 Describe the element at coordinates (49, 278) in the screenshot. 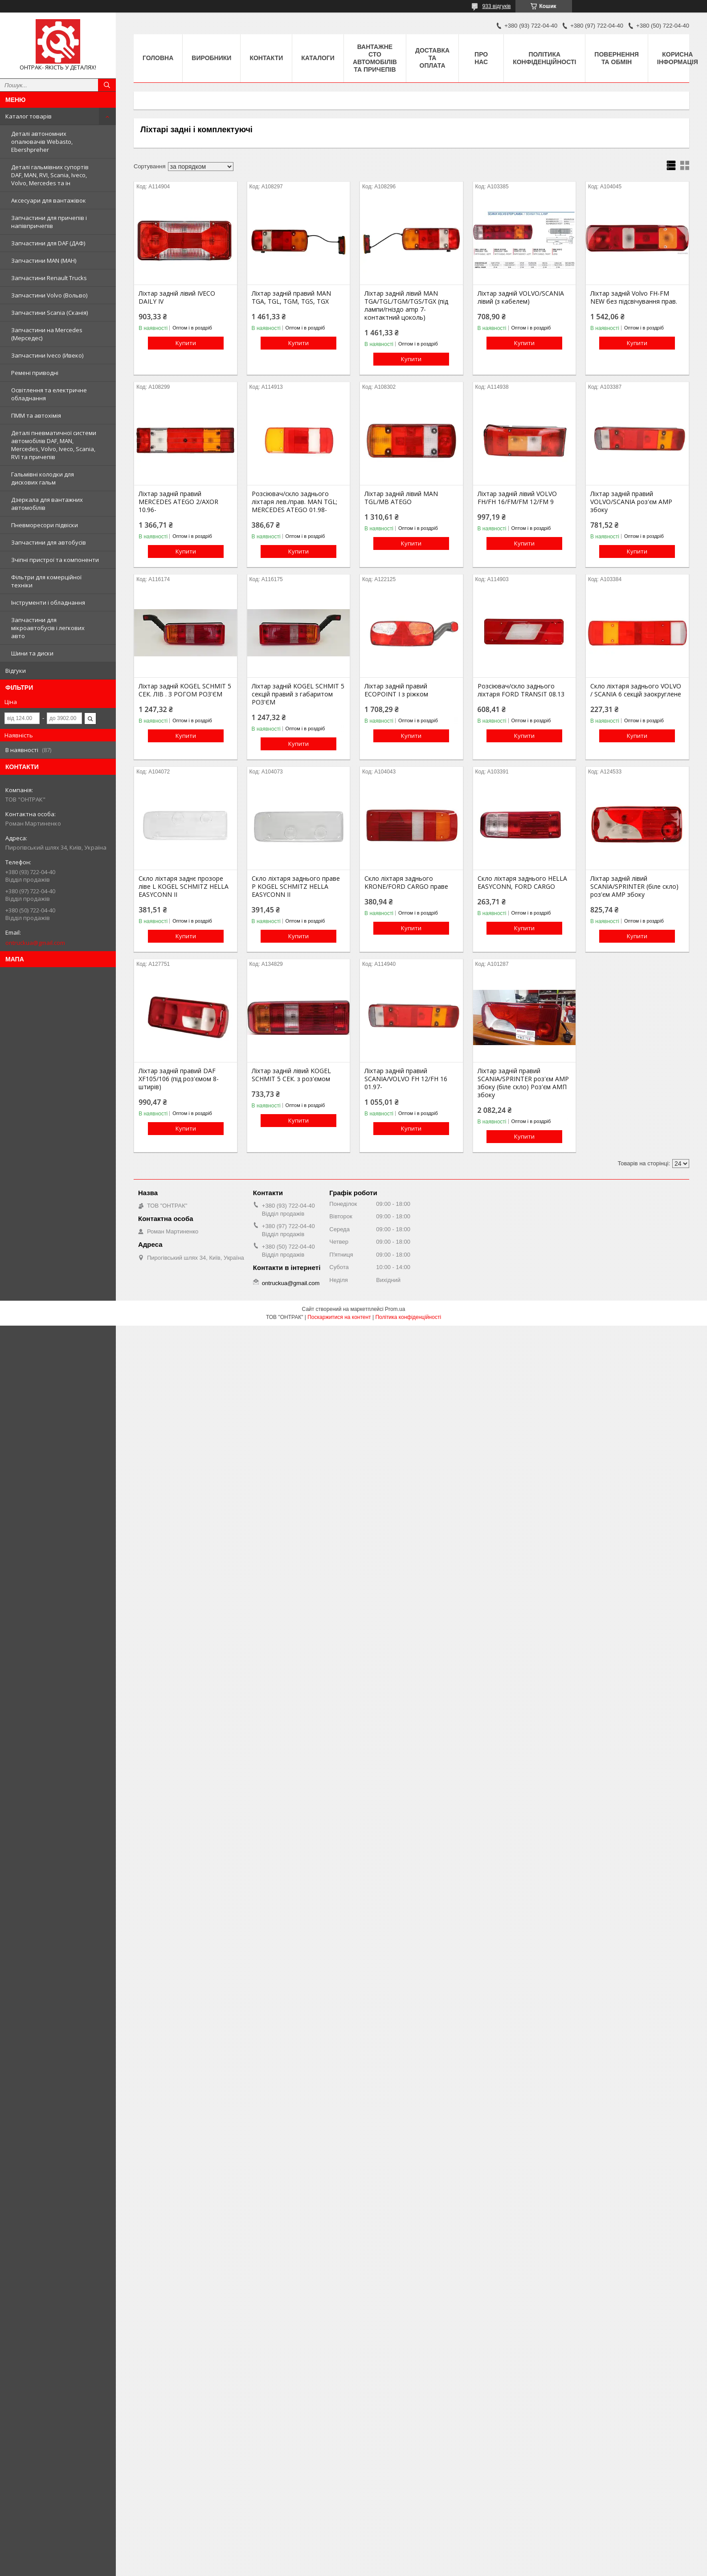

I see `Запчастини Renault Trucks` at that location.